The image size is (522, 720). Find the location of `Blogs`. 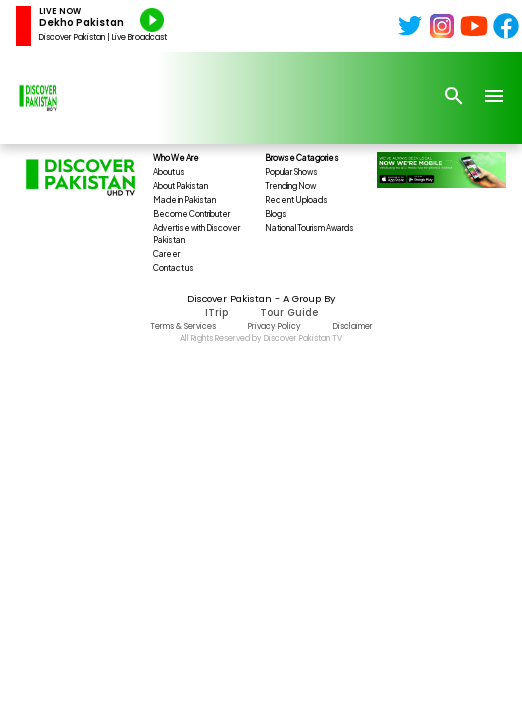

Blogs is located at coordinates (276, 214).